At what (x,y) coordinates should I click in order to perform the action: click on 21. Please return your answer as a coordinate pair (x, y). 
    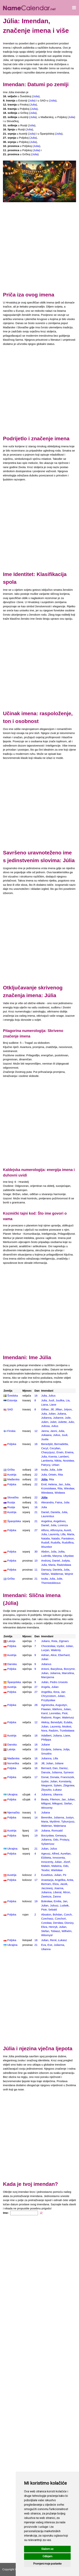
    Looking at the image, I should click on (36, 1512).